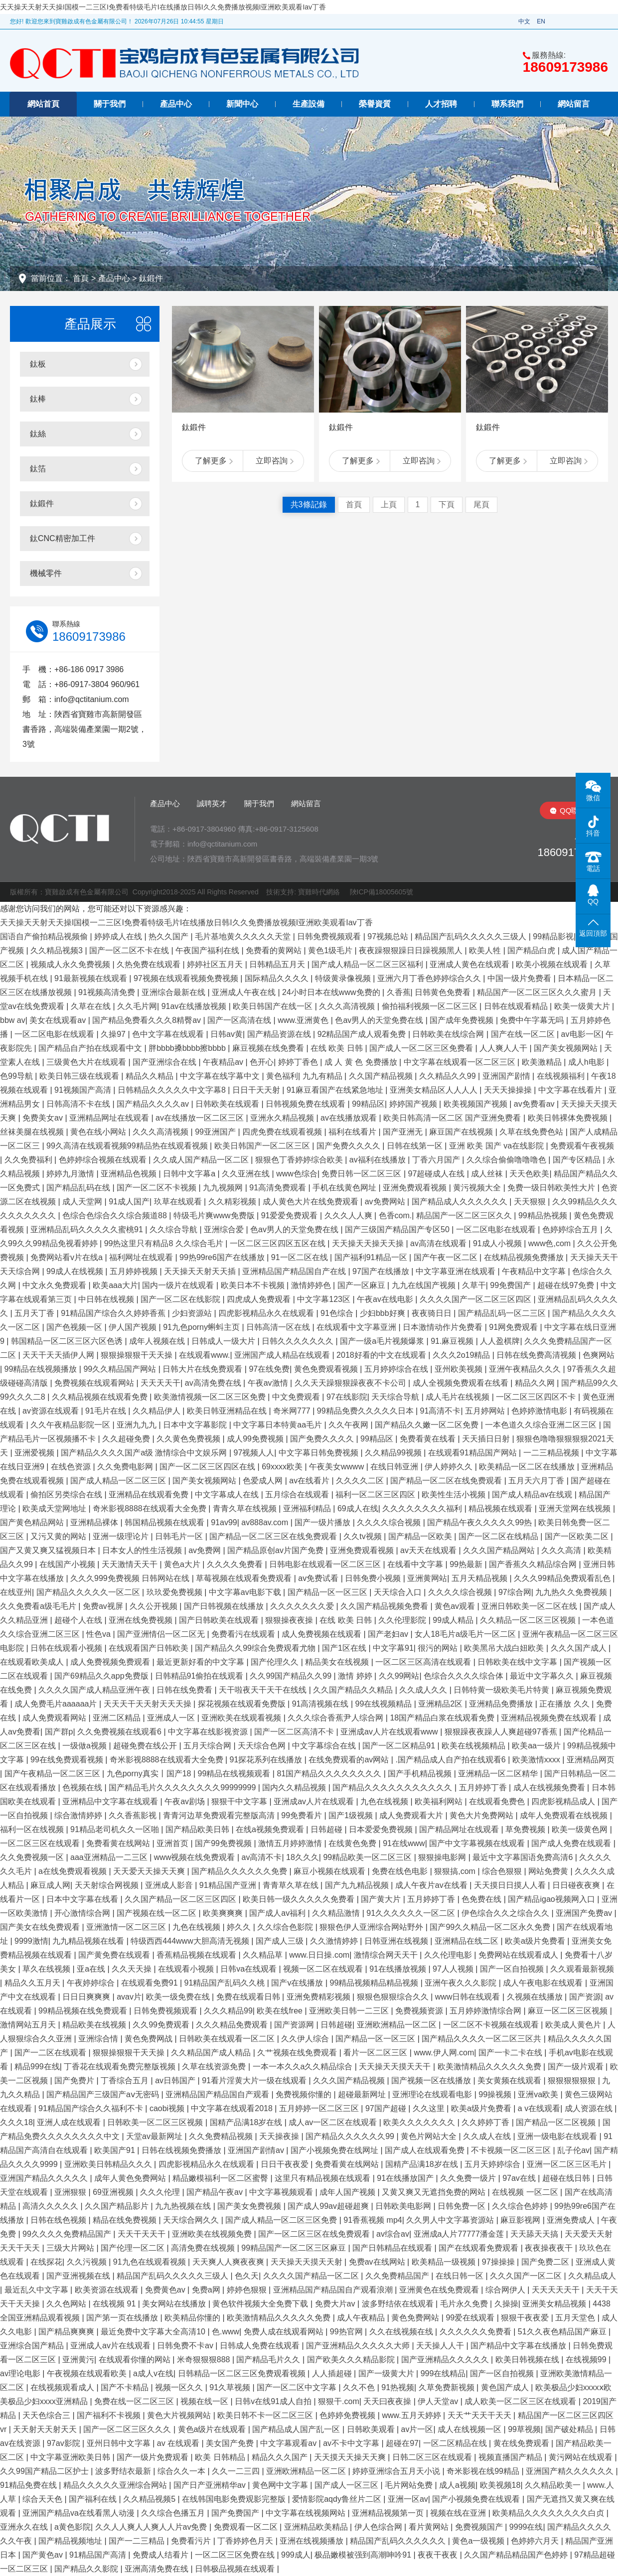 The image size is (618, 2576). I want to click on 国产精品原创av片国产免费, so click(276, 1550).